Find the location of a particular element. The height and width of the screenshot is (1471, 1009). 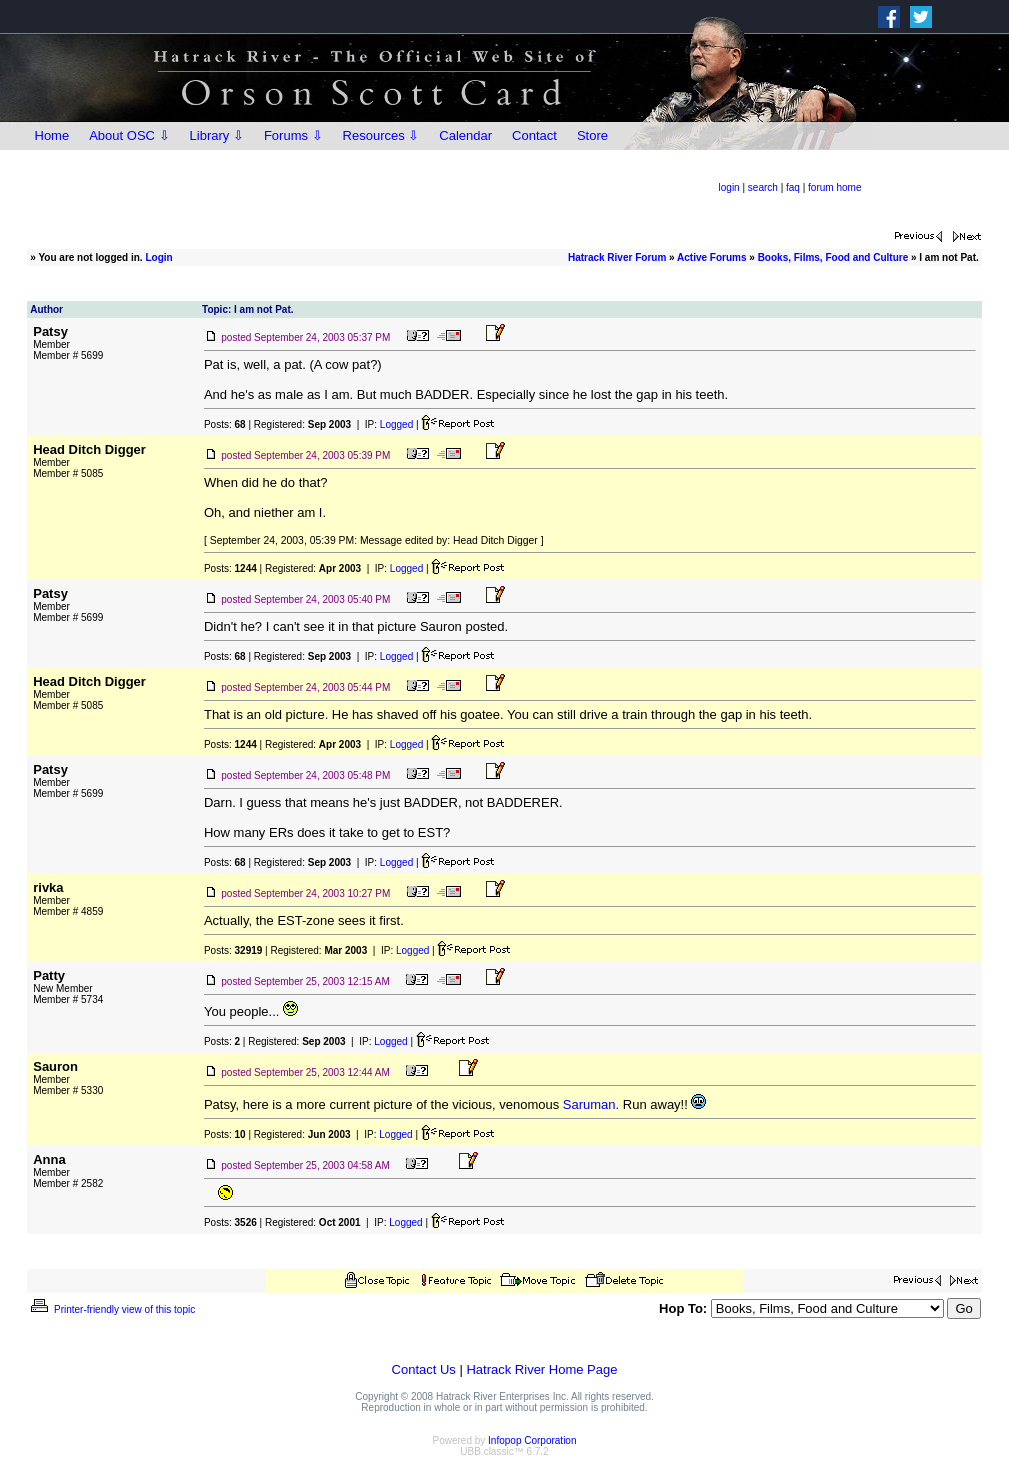

Calendar is located at coordinates (465, 135).